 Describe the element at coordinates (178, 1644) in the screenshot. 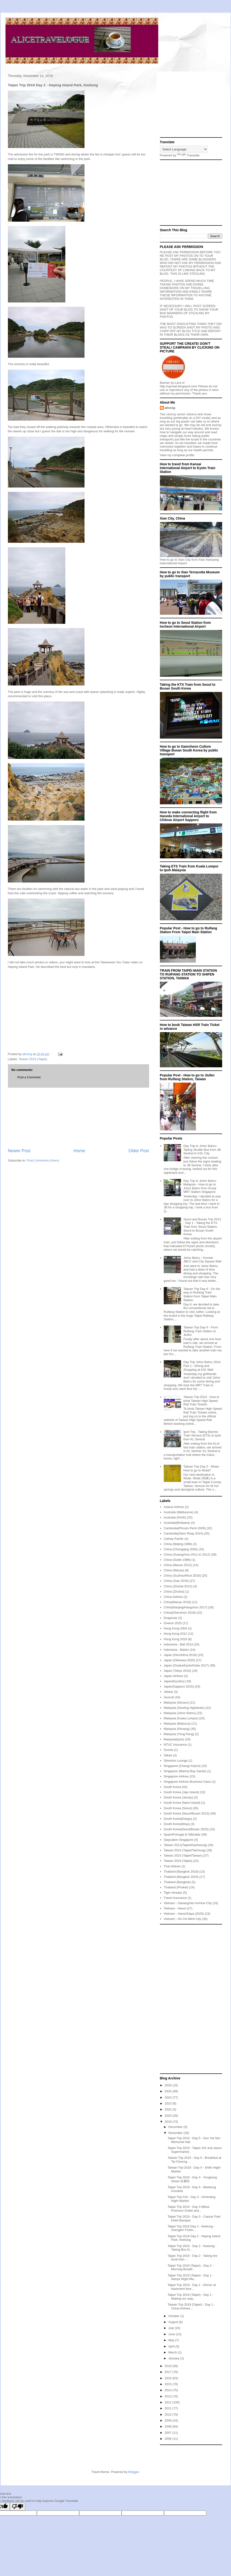

I see `Indonesia - Bali 2014` at that location.